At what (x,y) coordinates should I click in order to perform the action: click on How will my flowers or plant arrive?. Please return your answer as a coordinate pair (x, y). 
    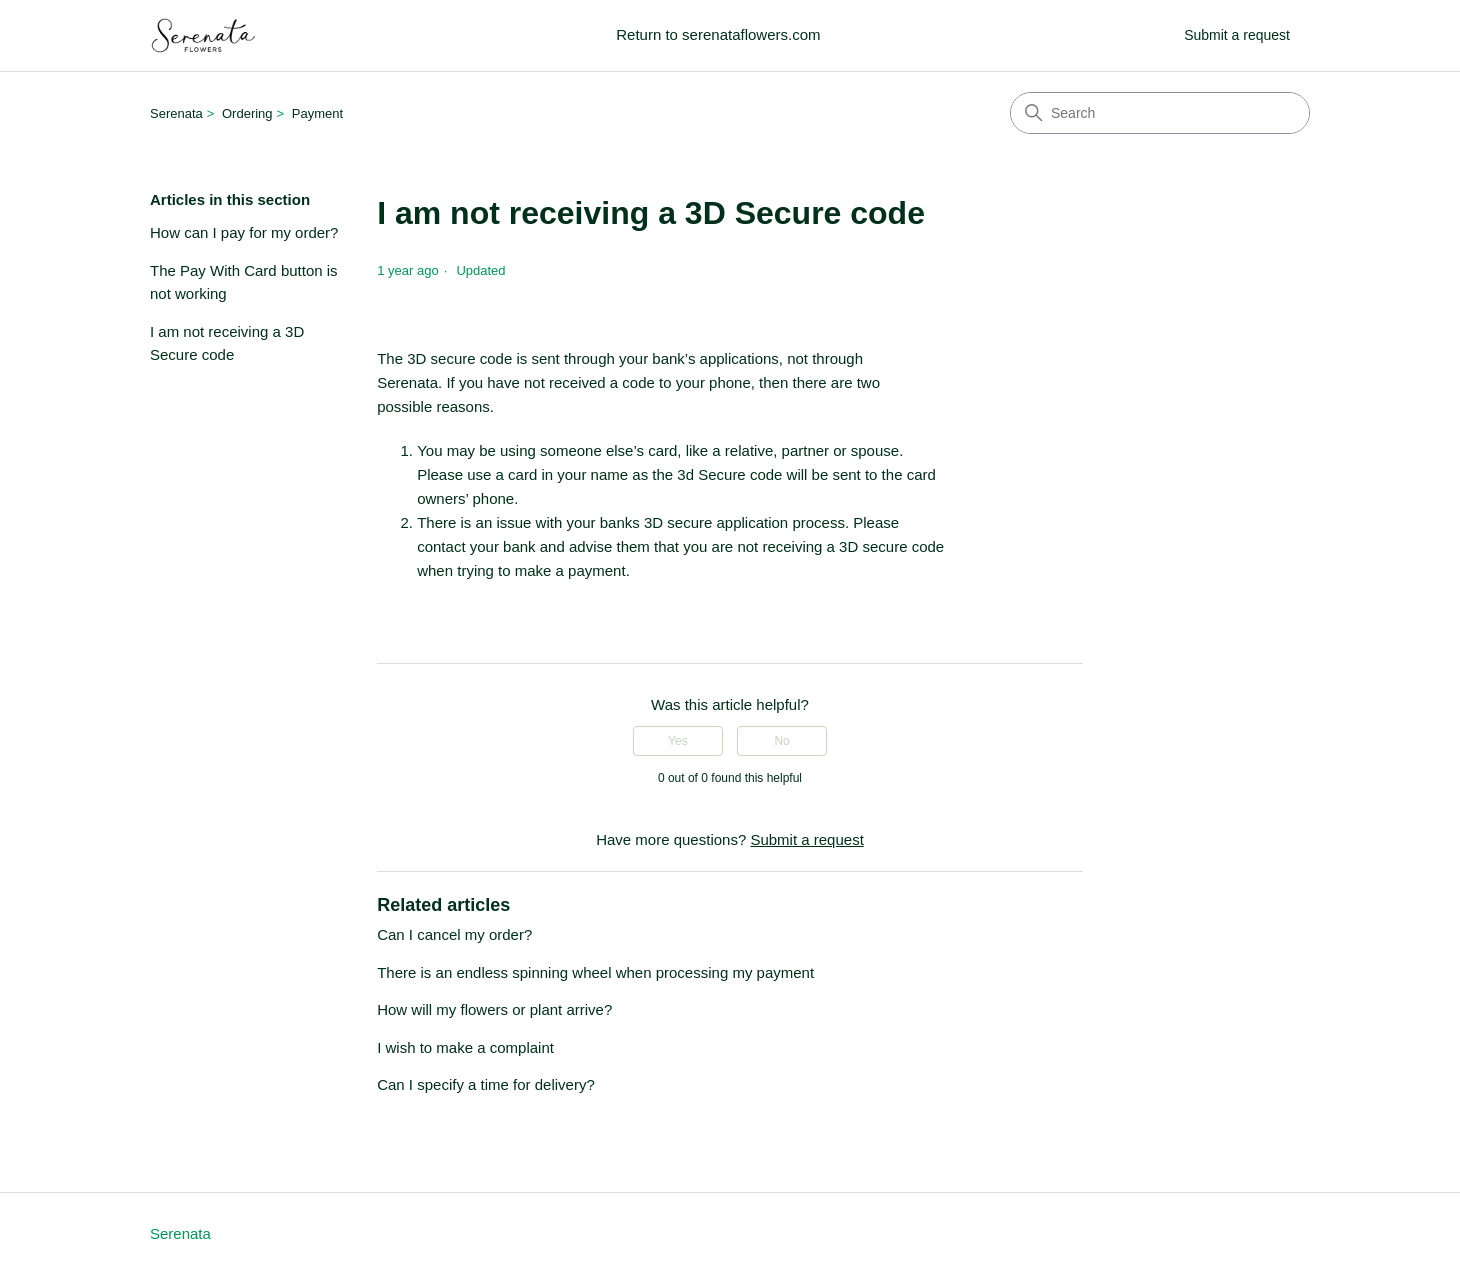
    Looking at the image, I should click on (494, 1009).